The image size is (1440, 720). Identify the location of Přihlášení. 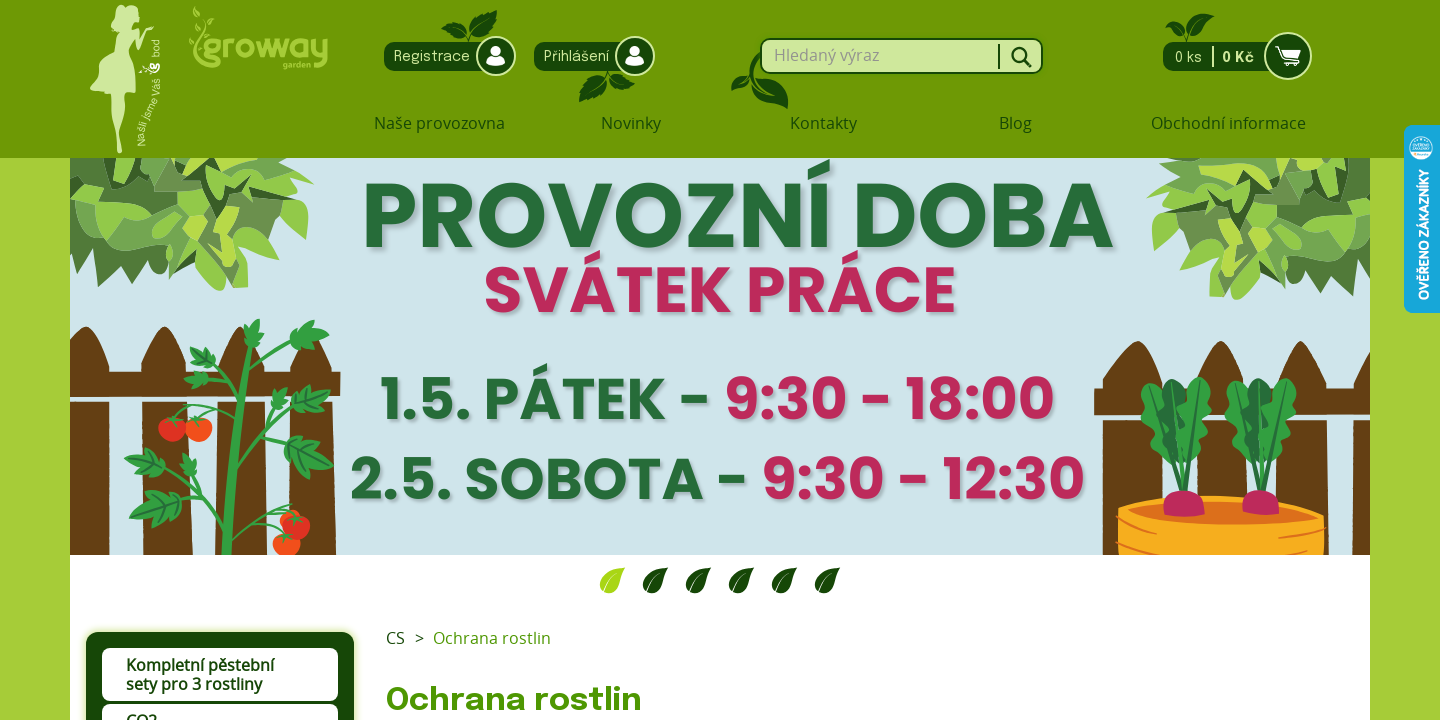
(589, 56).